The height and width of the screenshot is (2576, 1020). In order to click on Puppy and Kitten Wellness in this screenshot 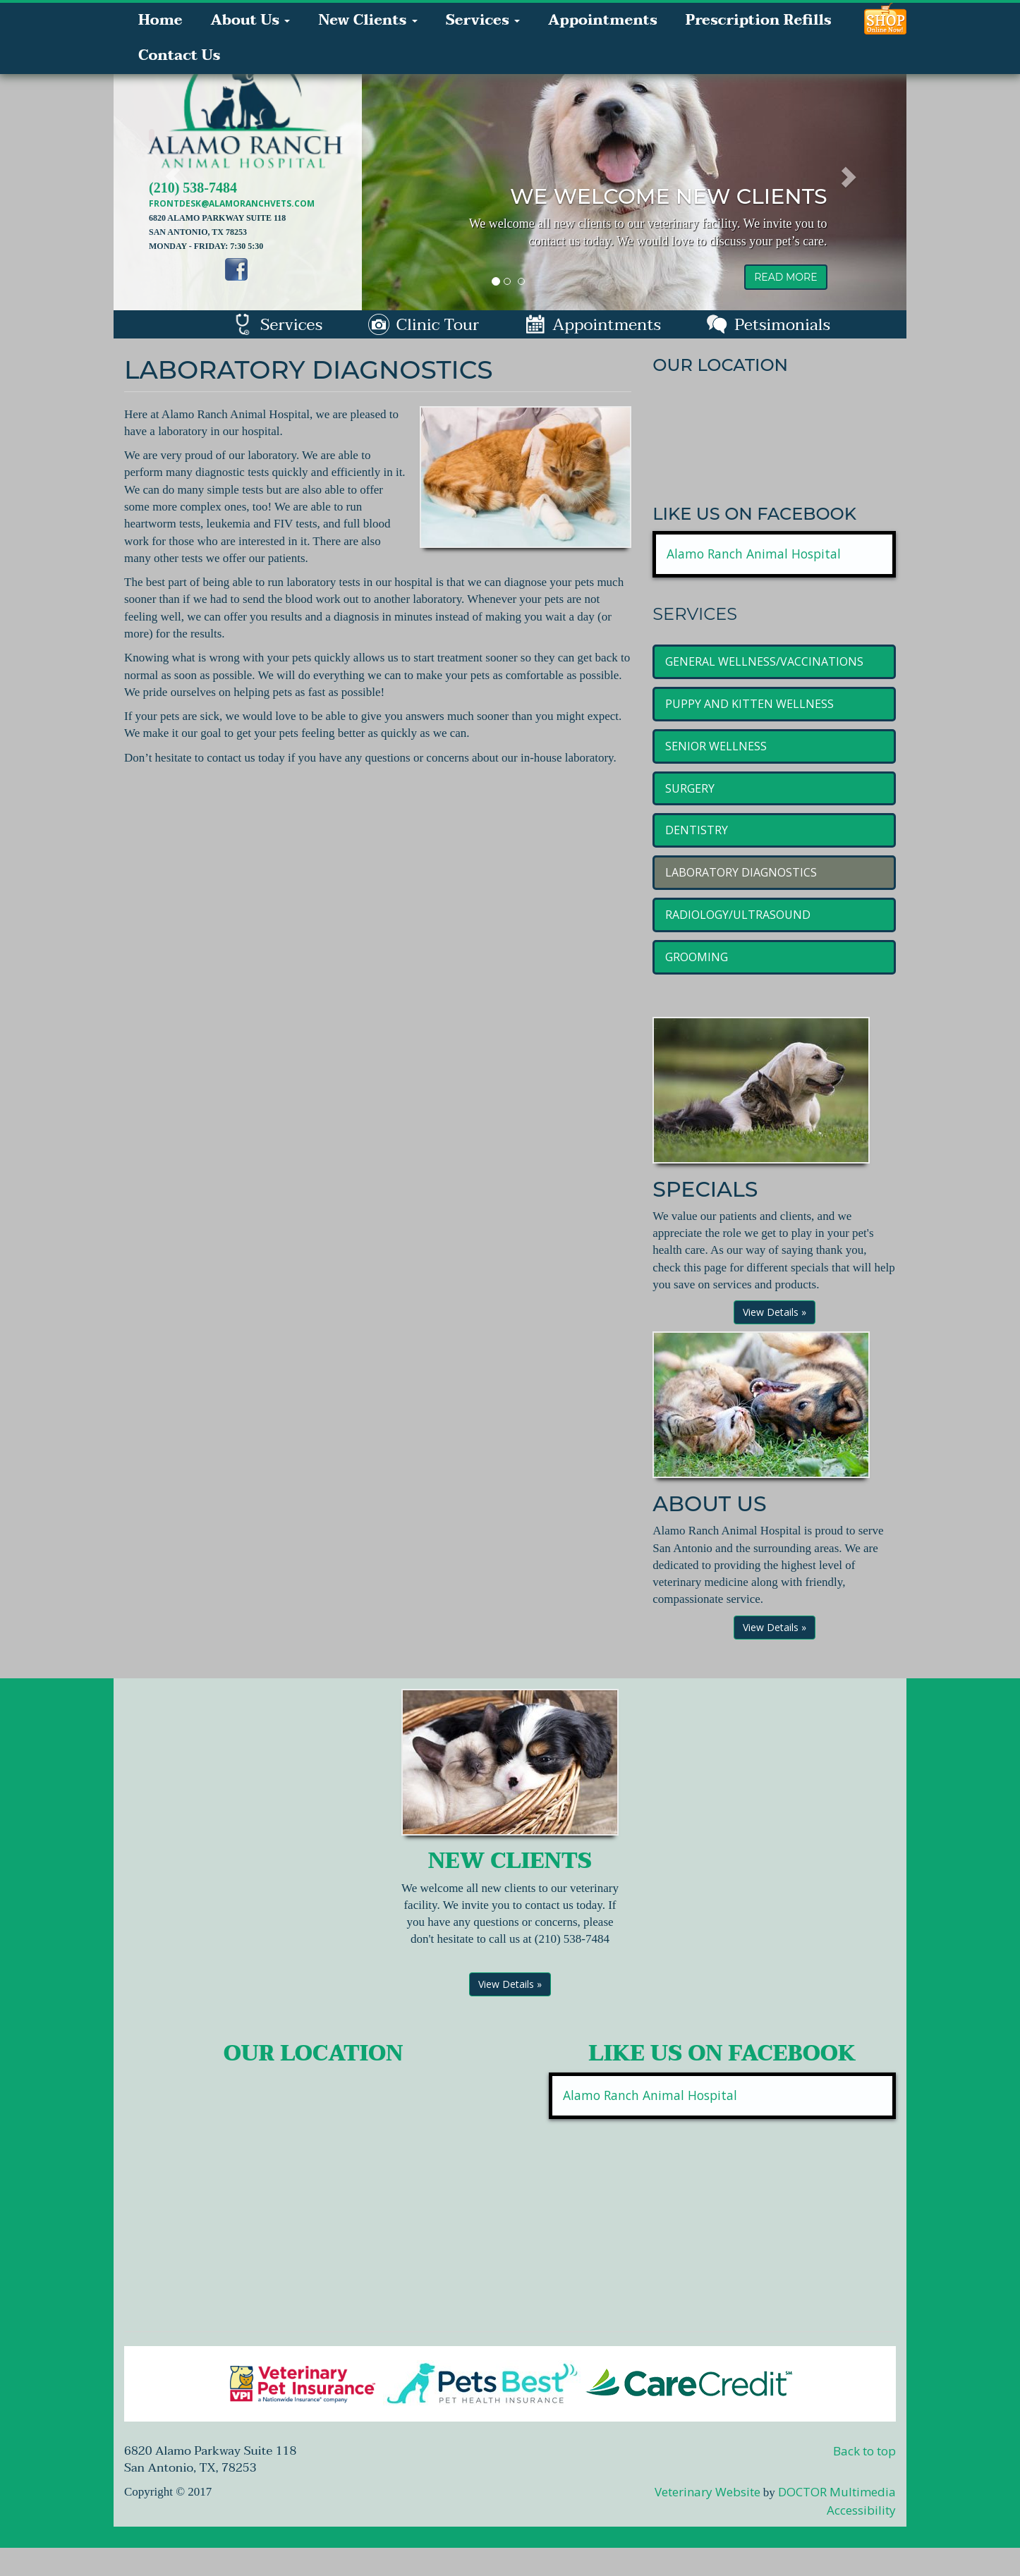, I will do `click(749, 704)`.